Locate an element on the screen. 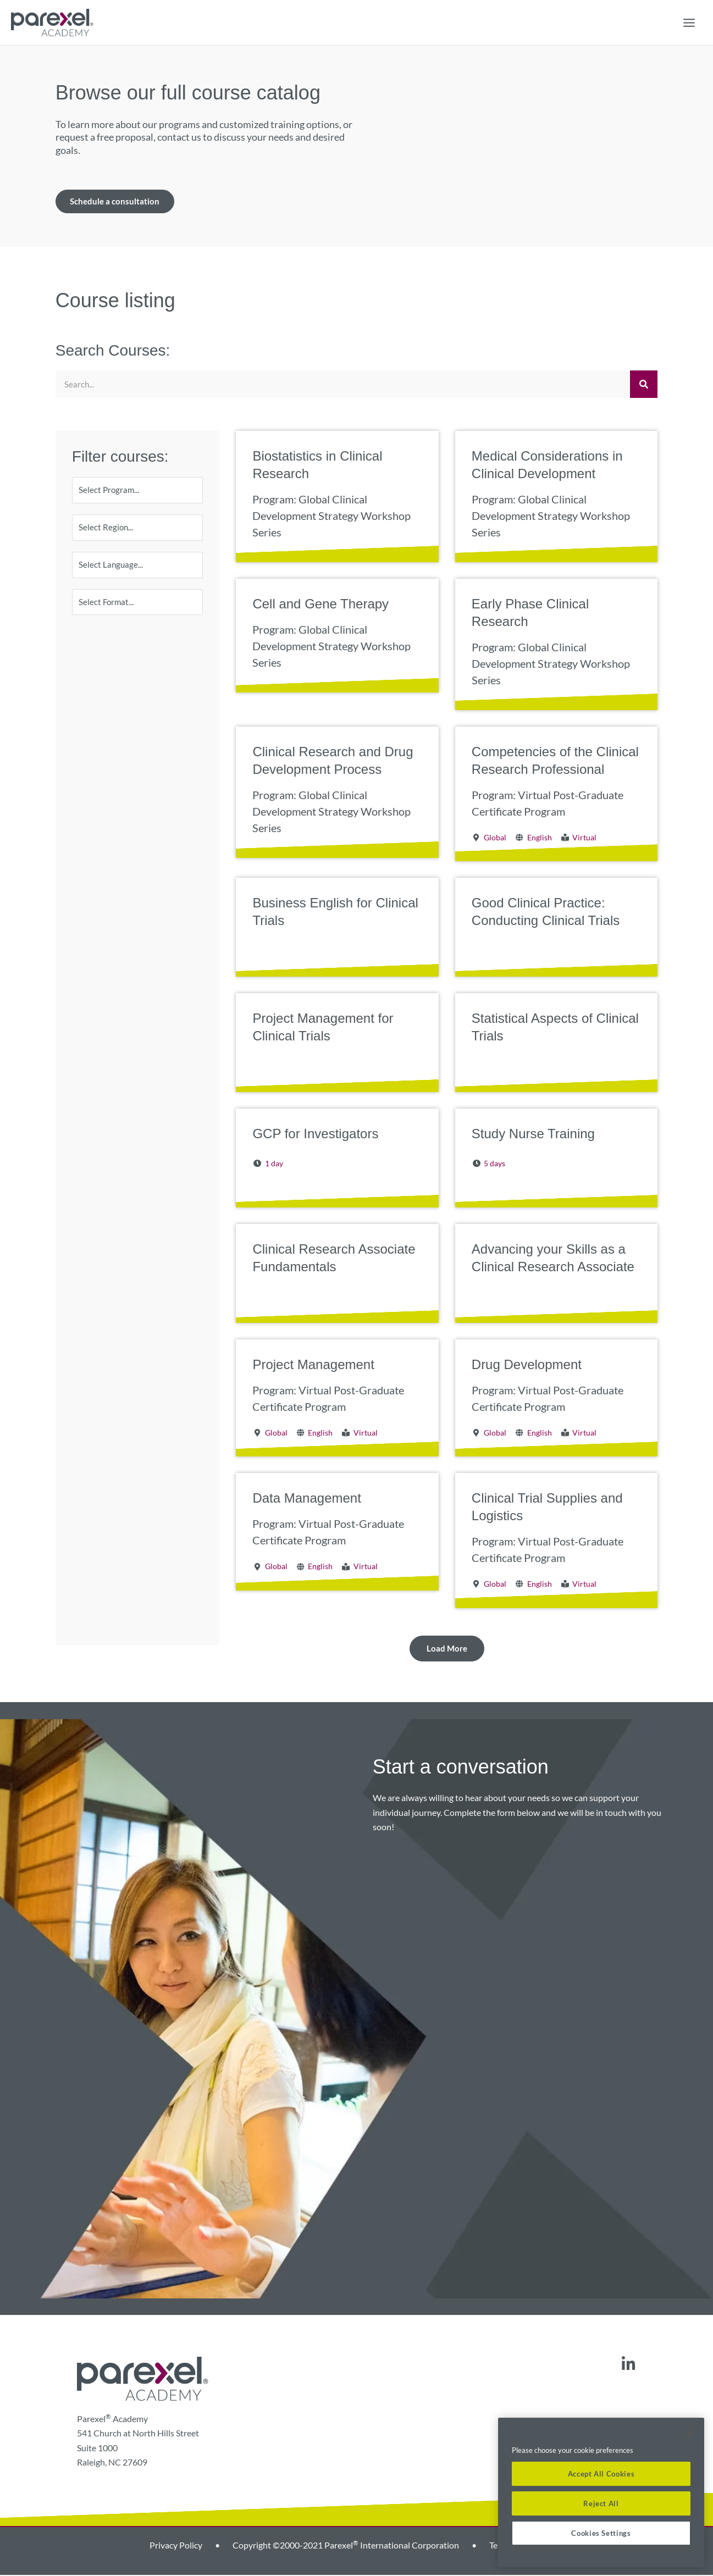 This screenshot has width=713, height=2576. [Program] is located at coordinates (137, 492).